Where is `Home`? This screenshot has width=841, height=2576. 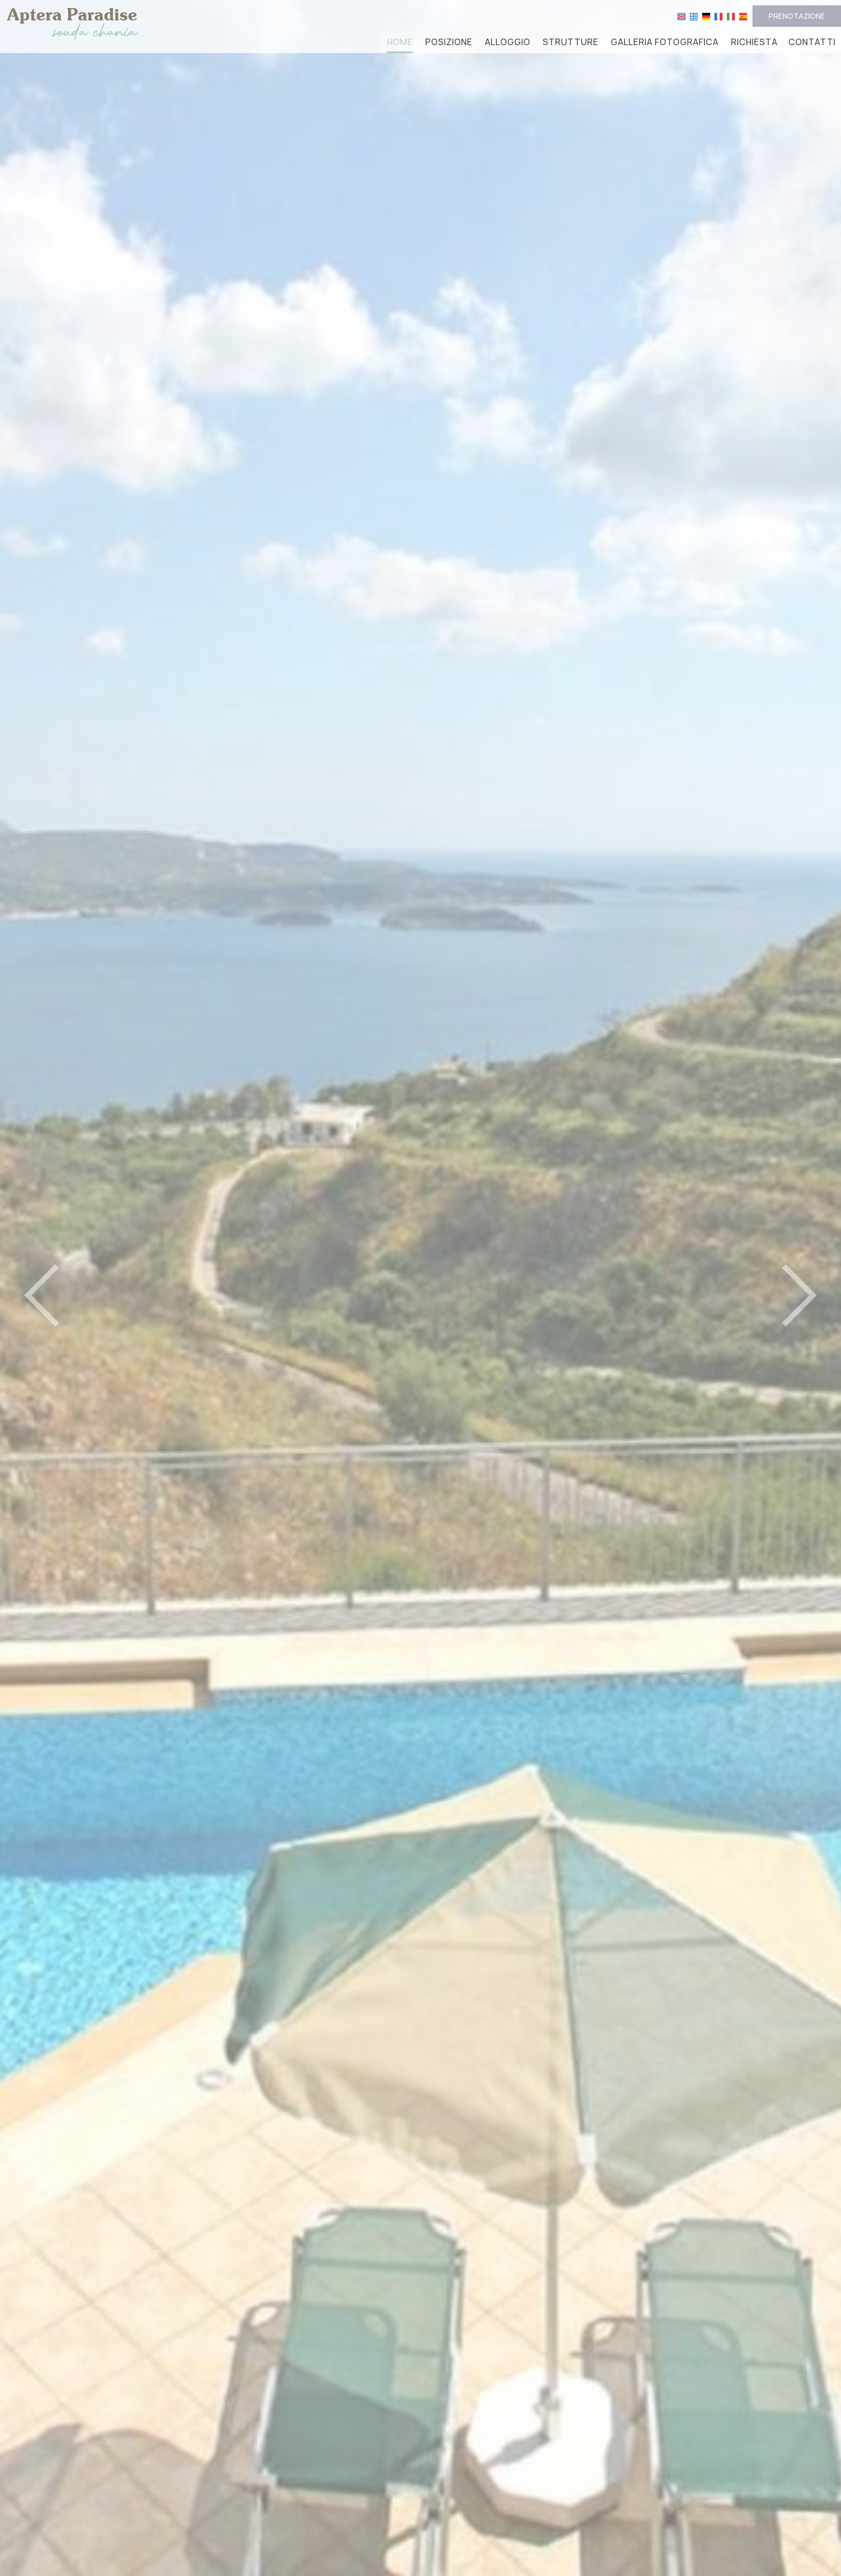 Home is located at coordinates (400, 42).